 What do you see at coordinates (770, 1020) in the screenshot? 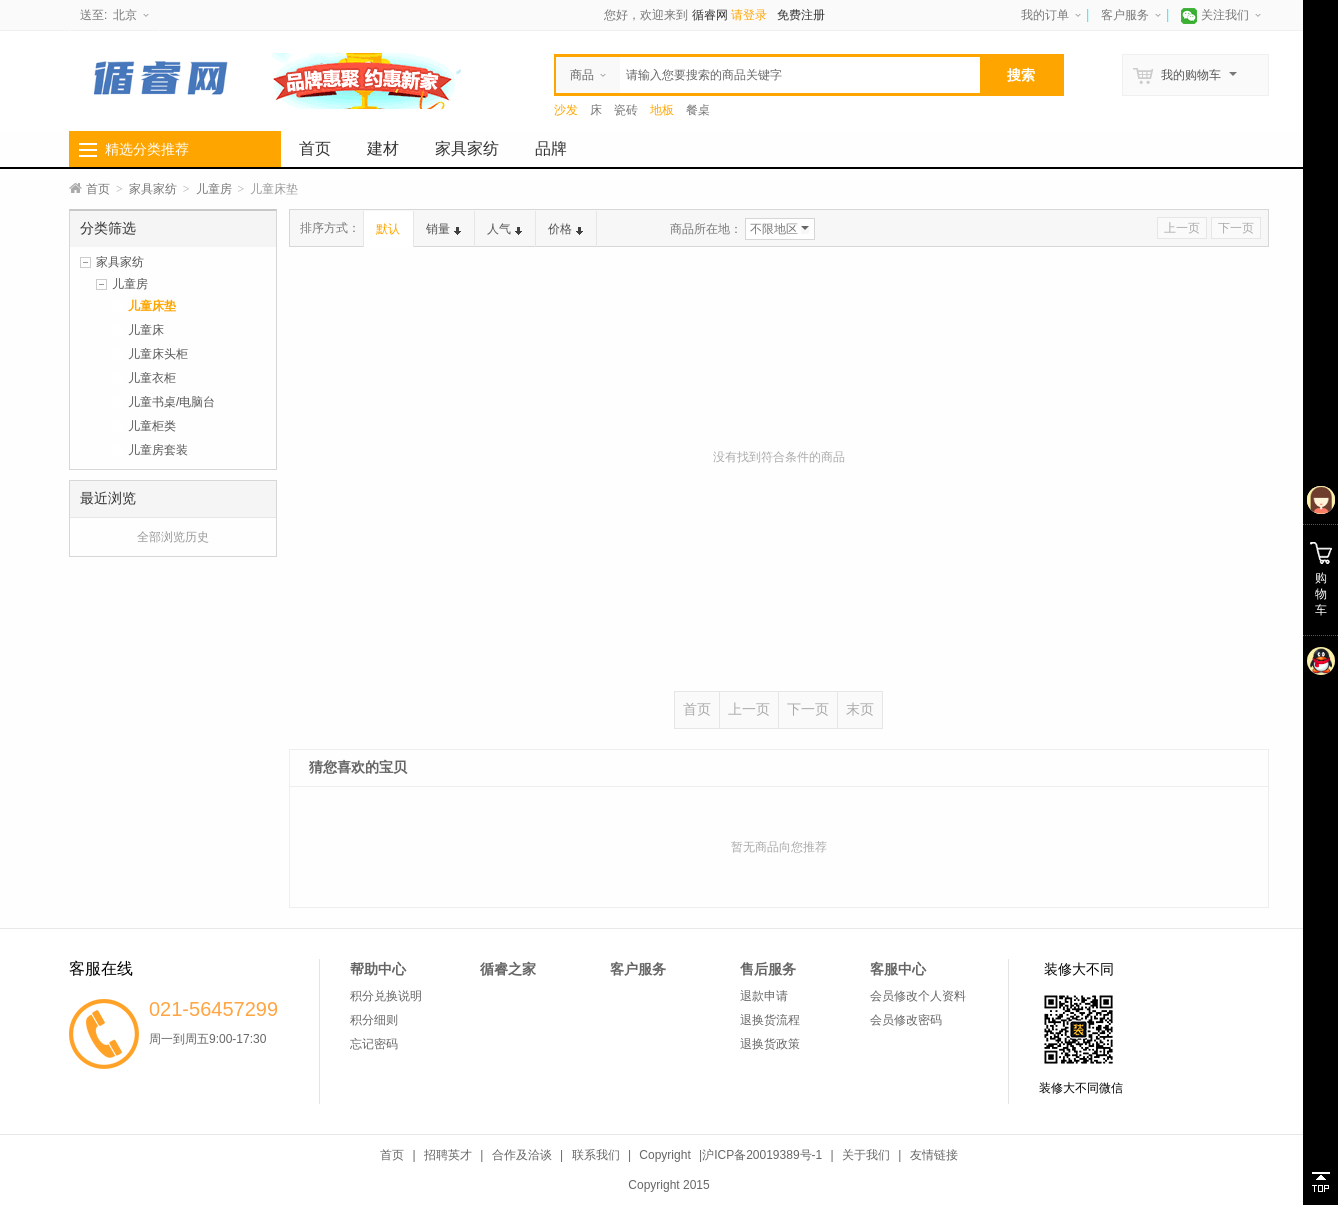
I see `退换货流程` at bounding box center [770, 1020].